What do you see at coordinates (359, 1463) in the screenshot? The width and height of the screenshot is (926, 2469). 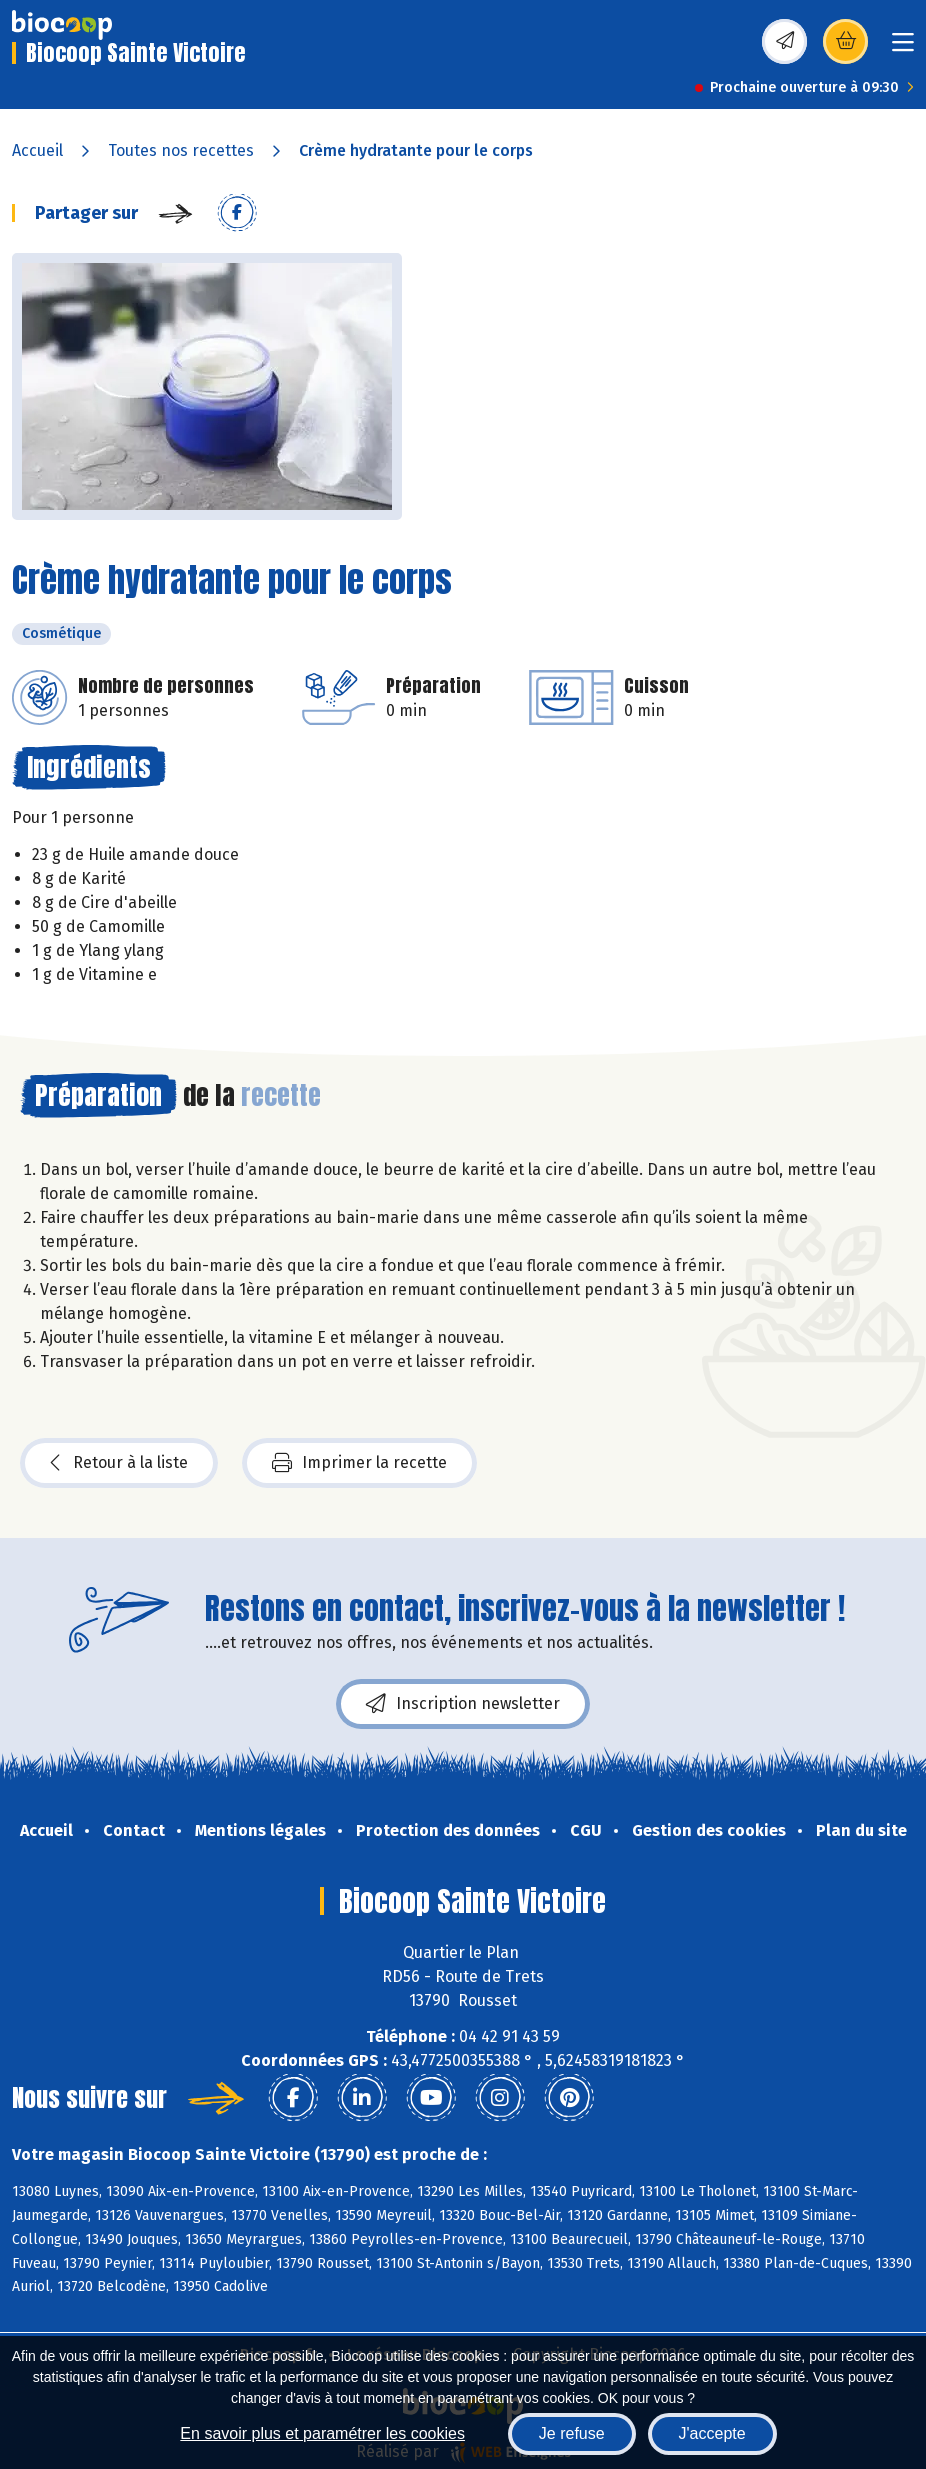 I see `Imprimer la recette` at bounding box center [359, 1463].